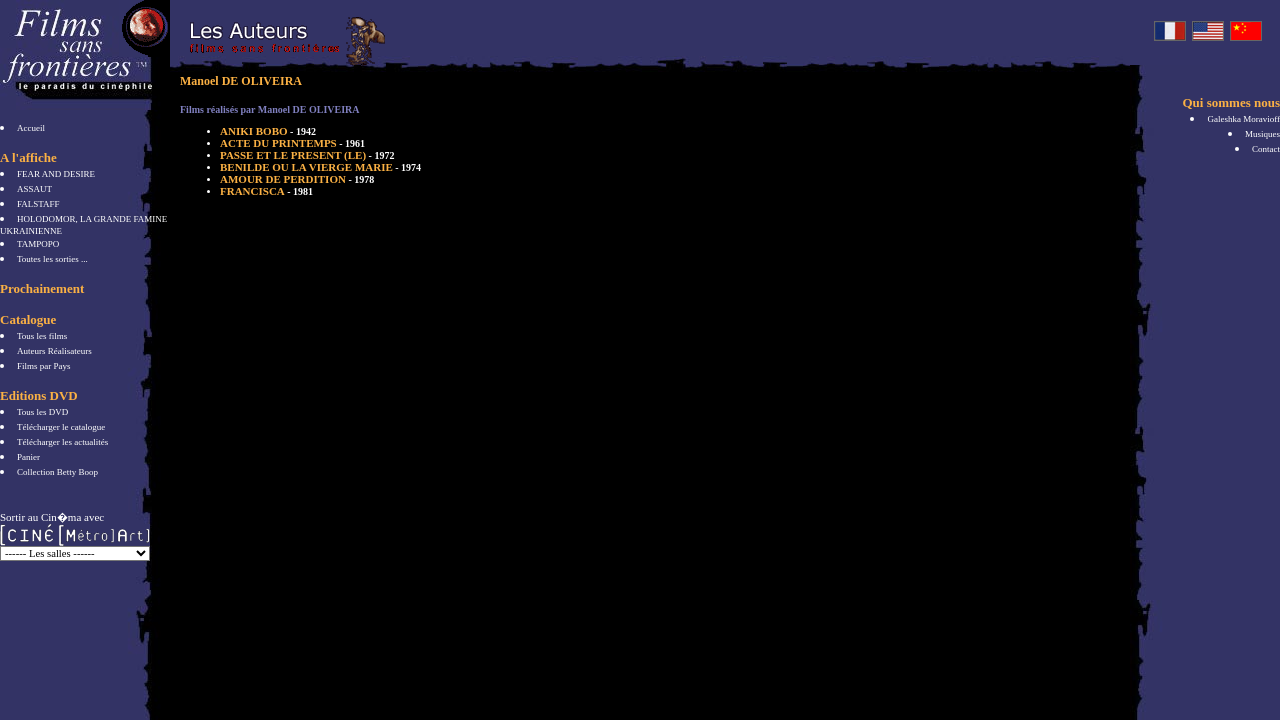 This screenshot has width=1280, height=720. I want to click on ANIKI BOBO, so click(268, 131).